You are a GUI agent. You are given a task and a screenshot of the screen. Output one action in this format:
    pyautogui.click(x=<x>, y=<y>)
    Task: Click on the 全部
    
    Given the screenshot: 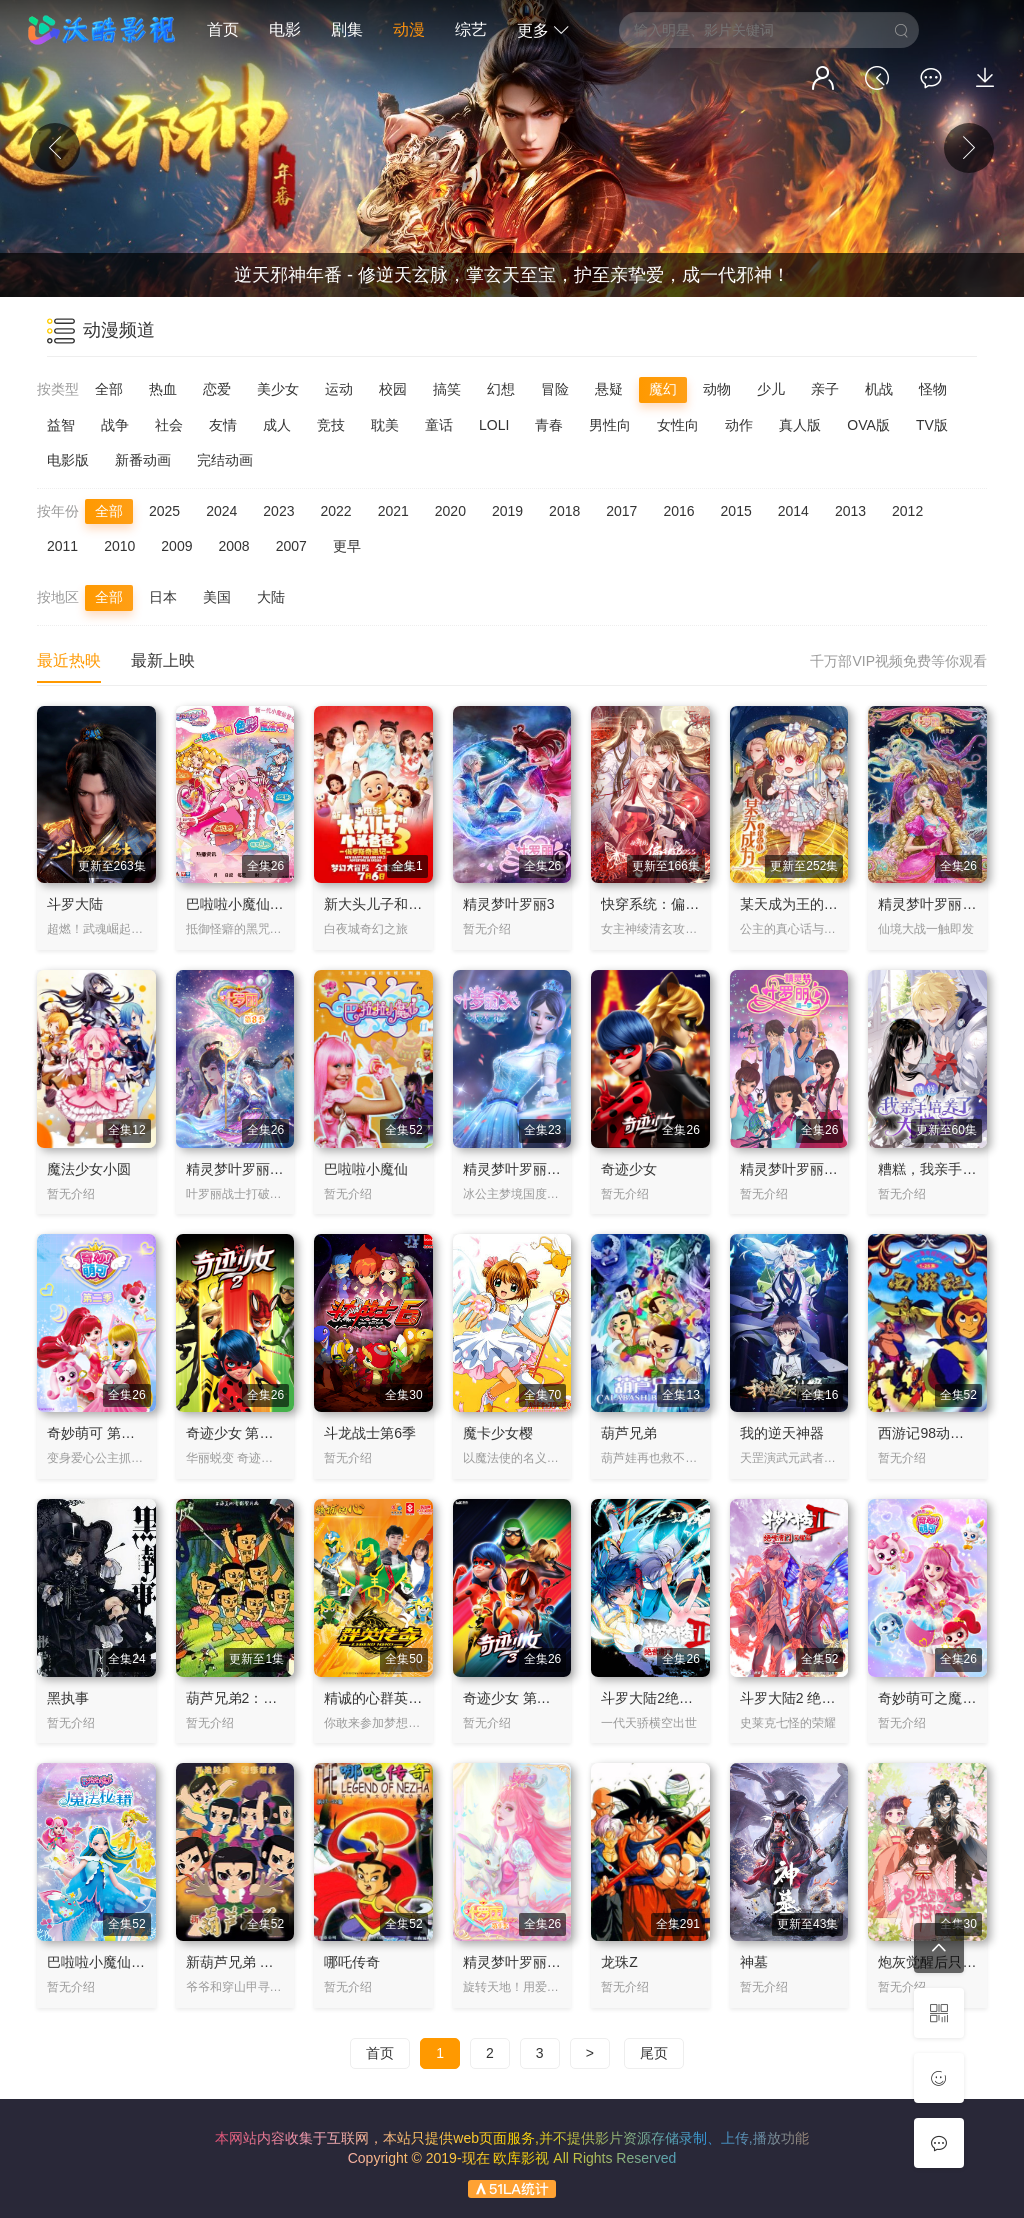 What is the action you would take?
    pyautogui.click(x=109, y=389)
    